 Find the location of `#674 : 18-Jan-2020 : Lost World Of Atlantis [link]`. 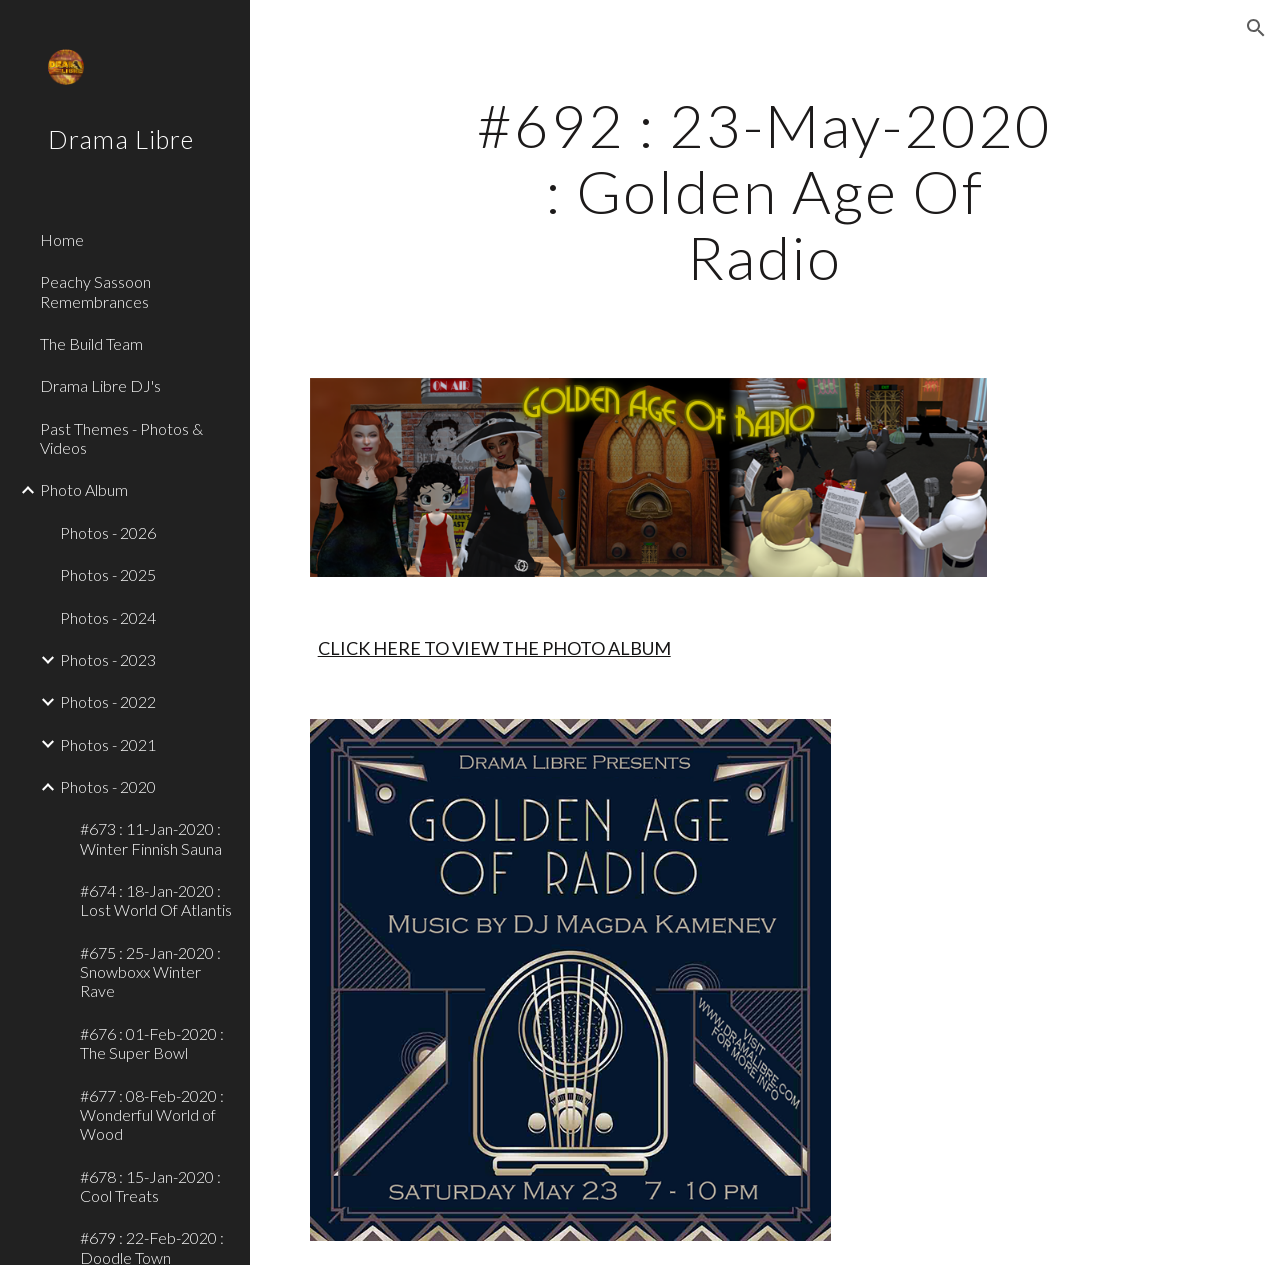

#674 : 18-Jan-2020 : Lost World Of Atlantis [link] is located at coordinates (156, 900).